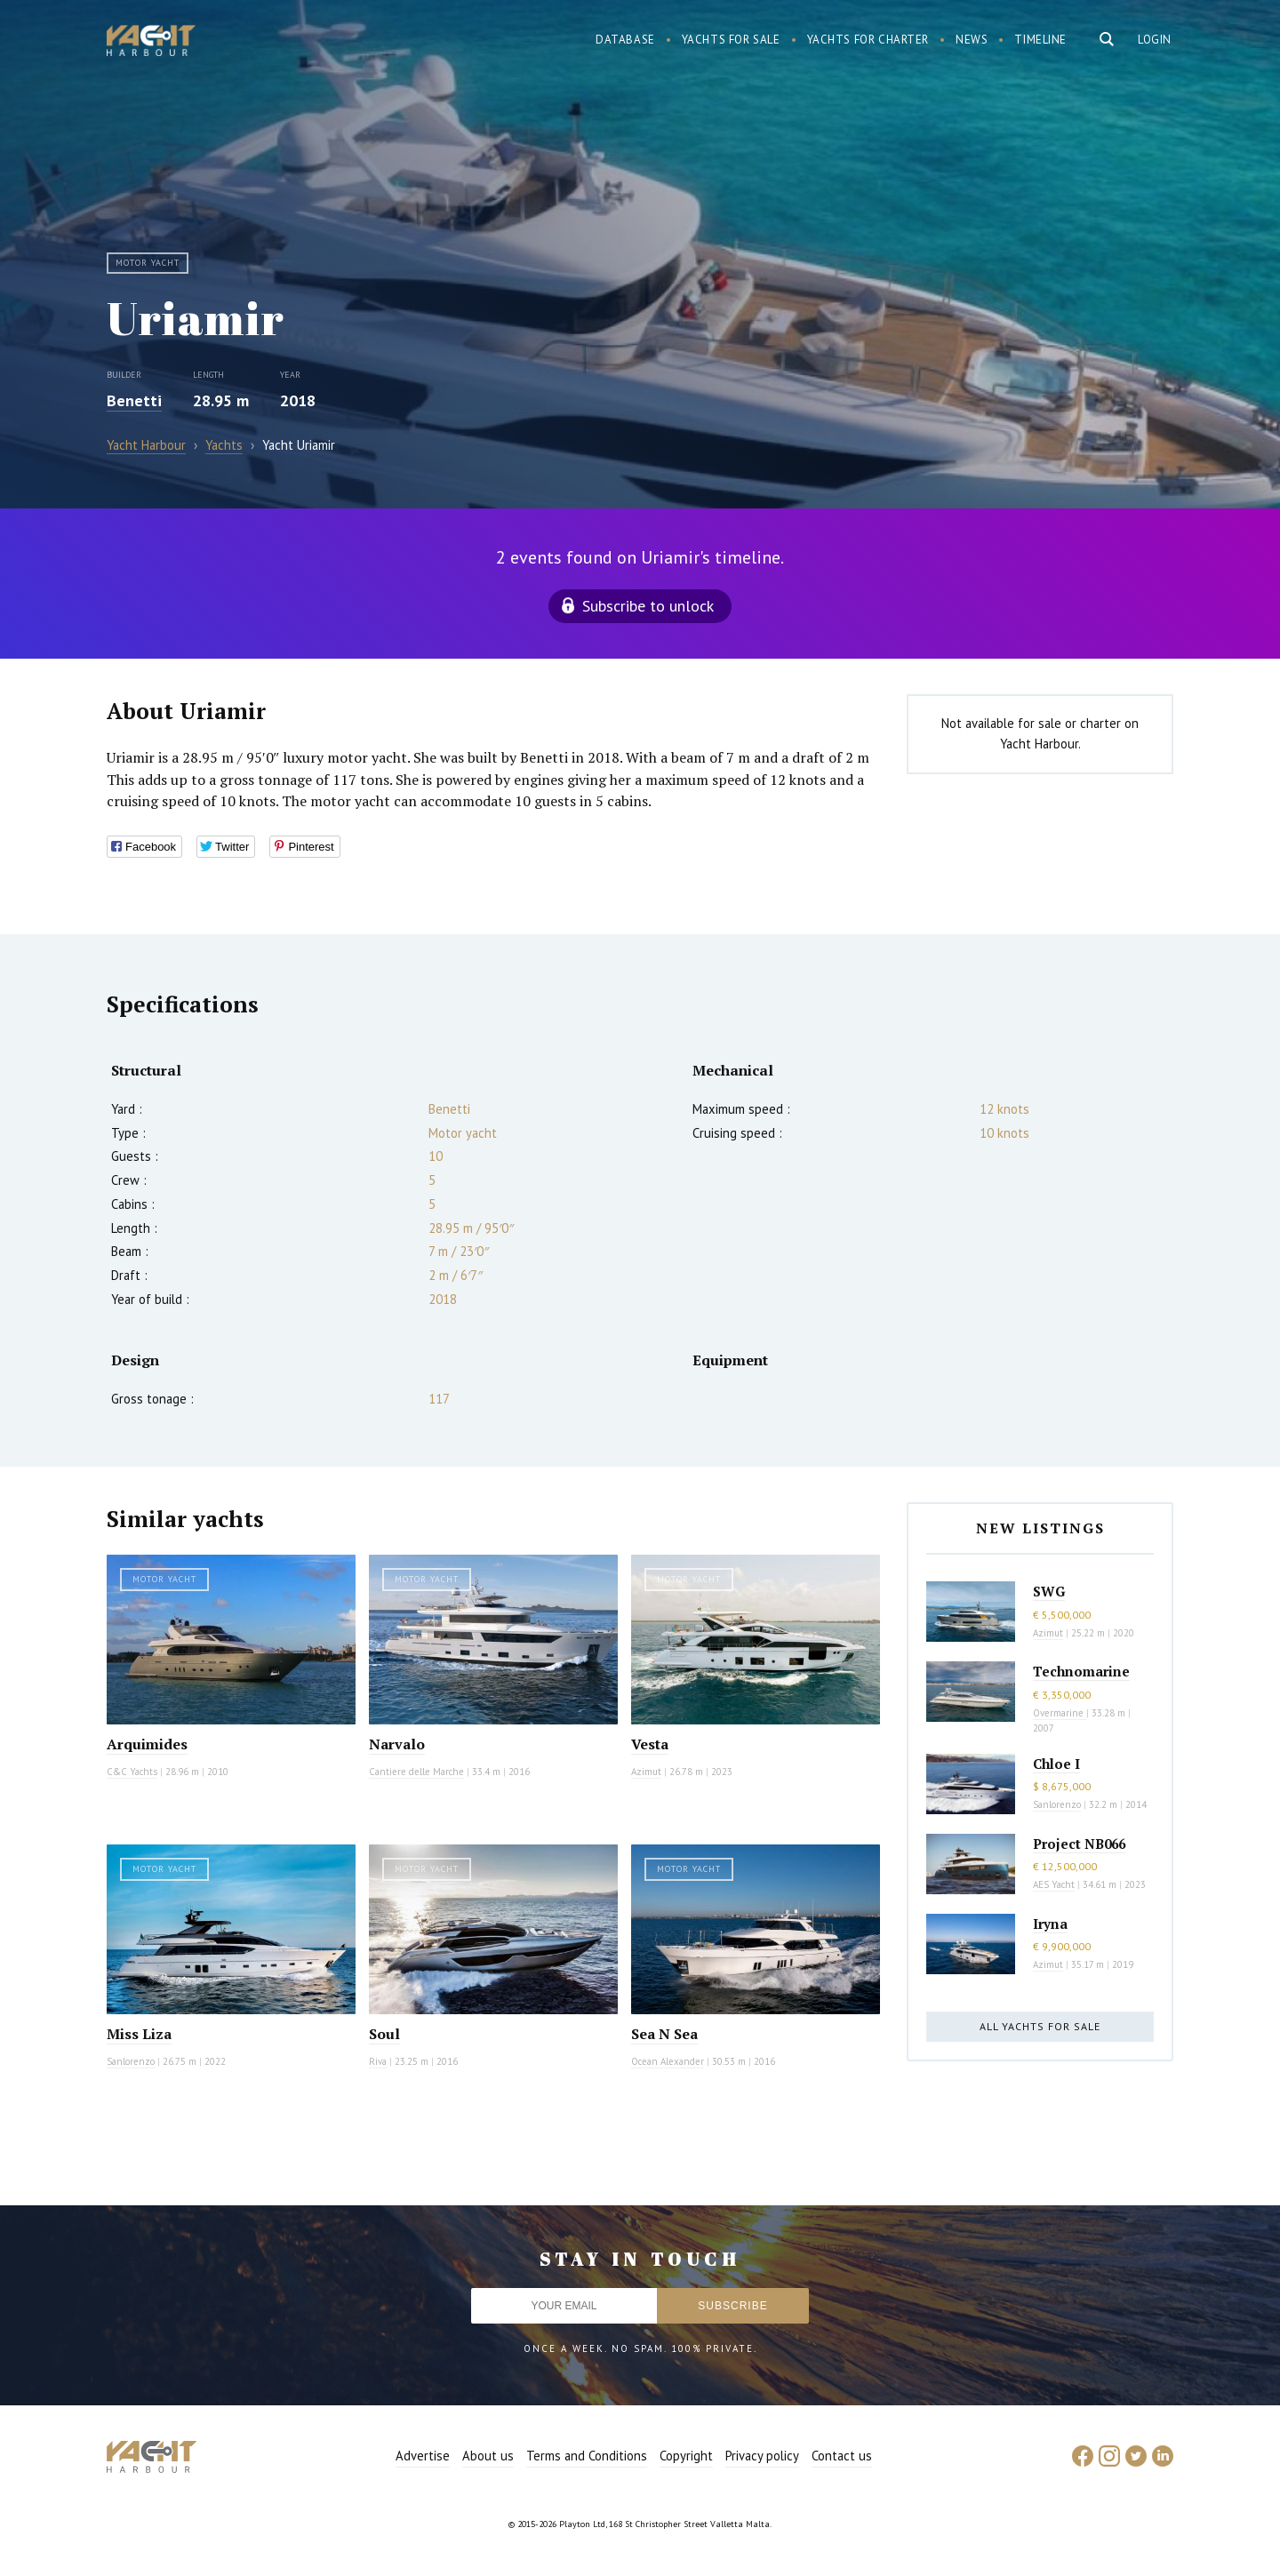 The height and width of the screenshot is (2576, 1280). I want to click on Timeline, so click(1040, 39).